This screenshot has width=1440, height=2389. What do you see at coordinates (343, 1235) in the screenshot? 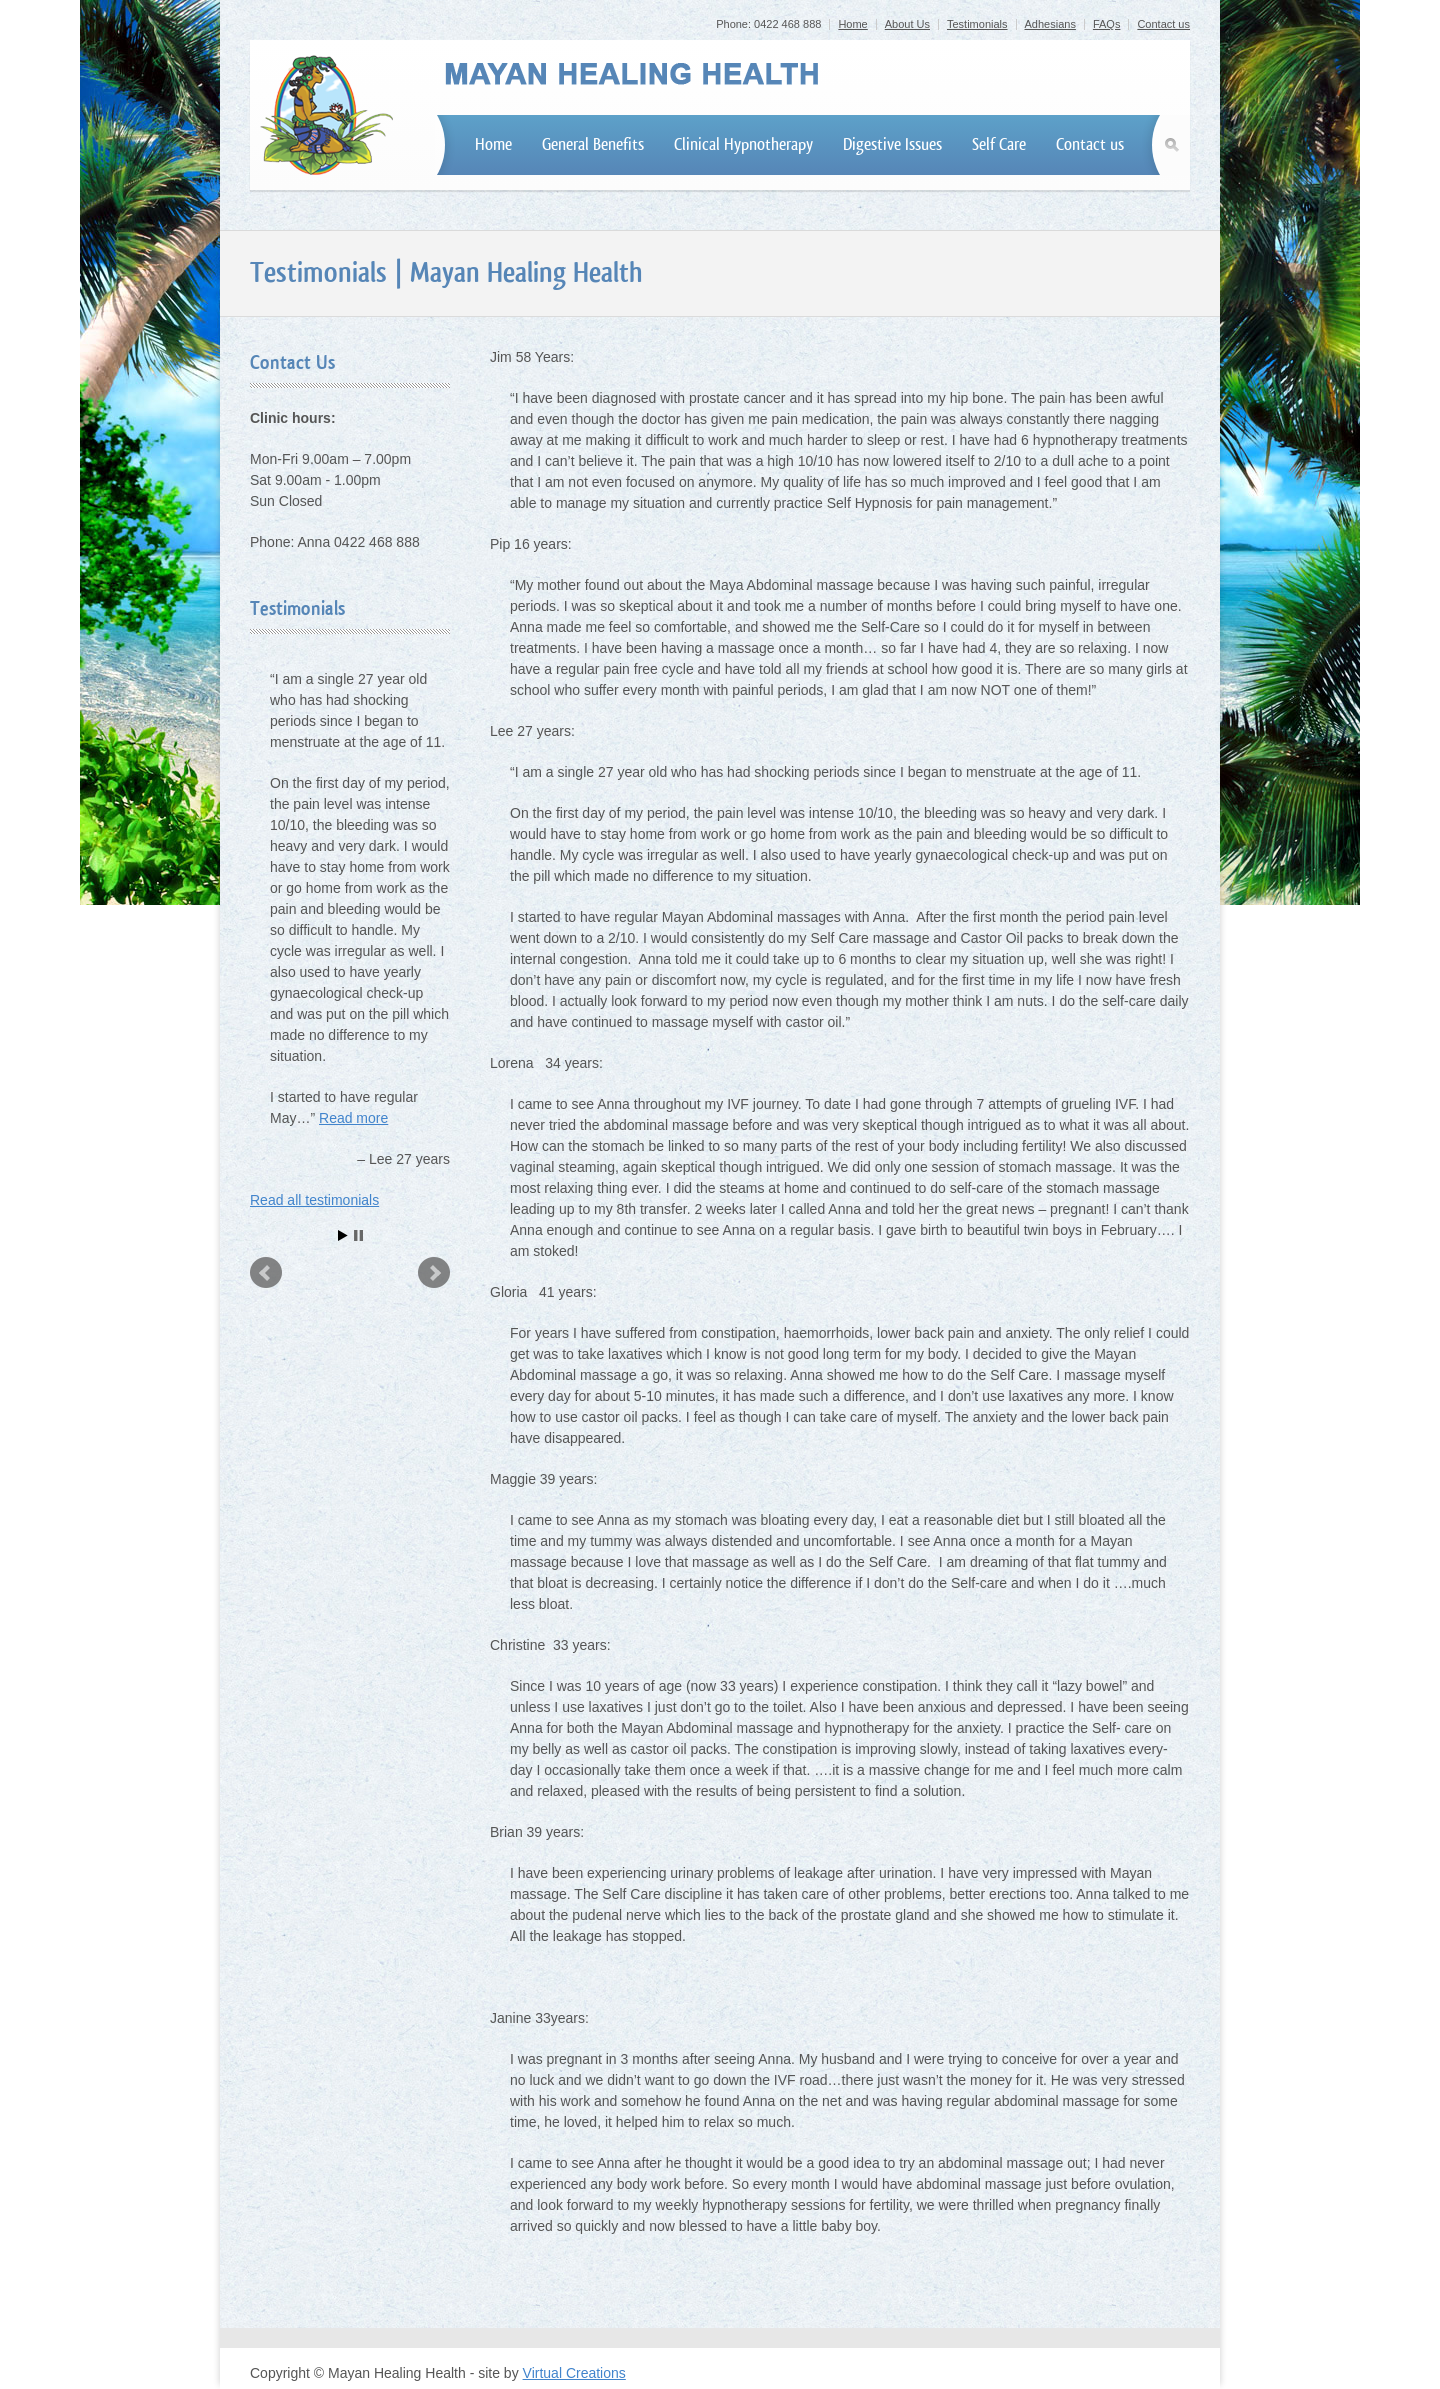
I see `Start` at bounding box center [343, 1235].